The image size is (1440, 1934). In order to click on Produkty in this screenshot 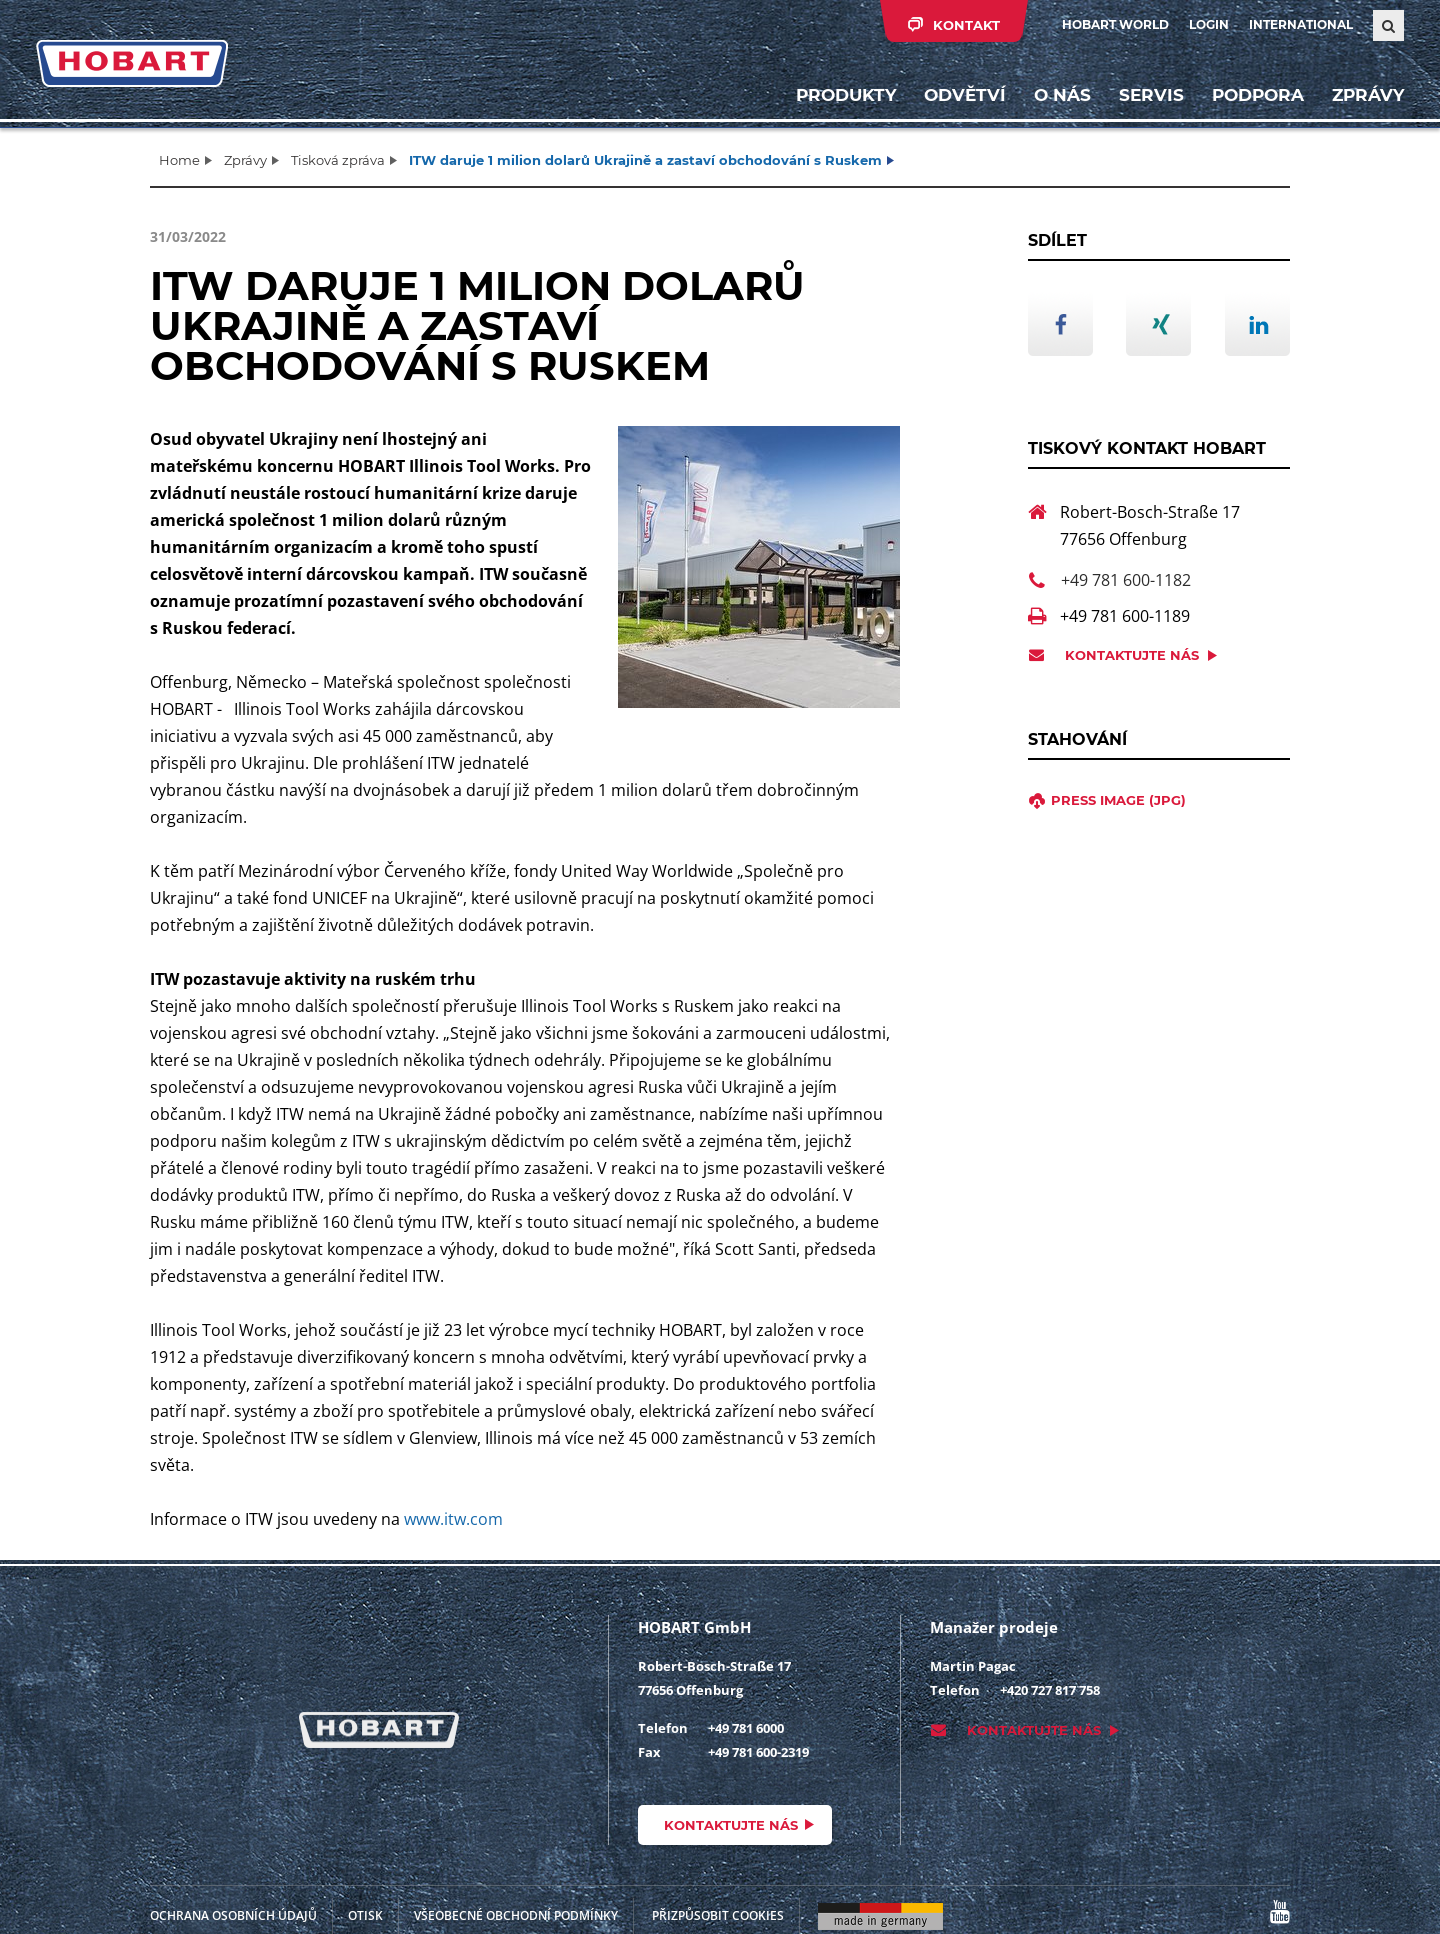, I will do `click(846, 95)`.